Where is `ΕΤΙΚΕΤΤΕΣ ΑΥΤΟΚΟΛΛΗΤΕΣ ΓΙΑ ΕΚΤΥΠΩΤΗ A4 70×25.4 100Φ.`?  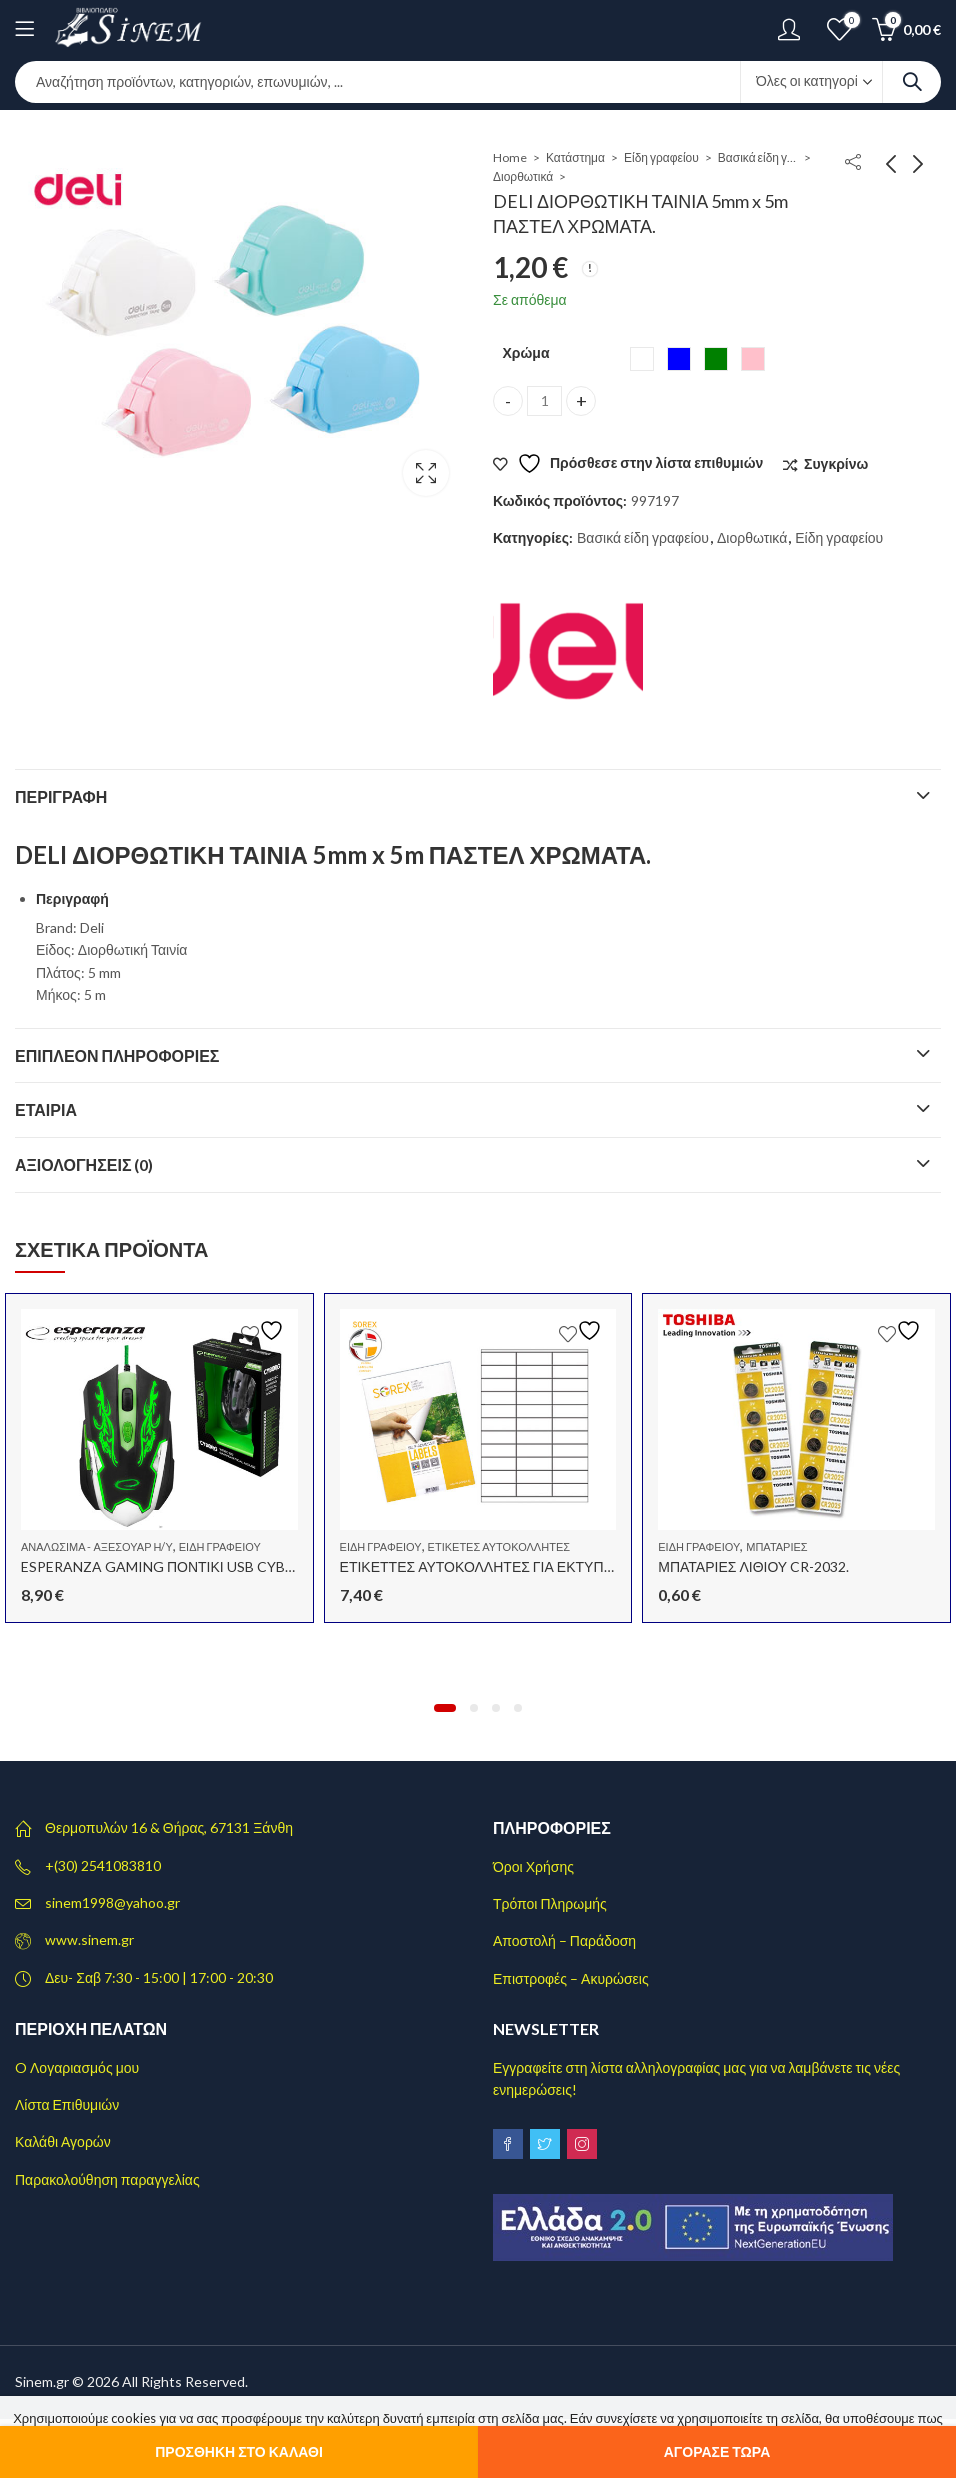 ΕΤΙΚΕΤΤΕΣ ΑΥΤΟΚΟΛΛΗΤΕΣ ΓΙΑ ΕΚΤΥΠΩΤΗ A4 70×25.4 100Φ. is located at coordinates (544, 1566).